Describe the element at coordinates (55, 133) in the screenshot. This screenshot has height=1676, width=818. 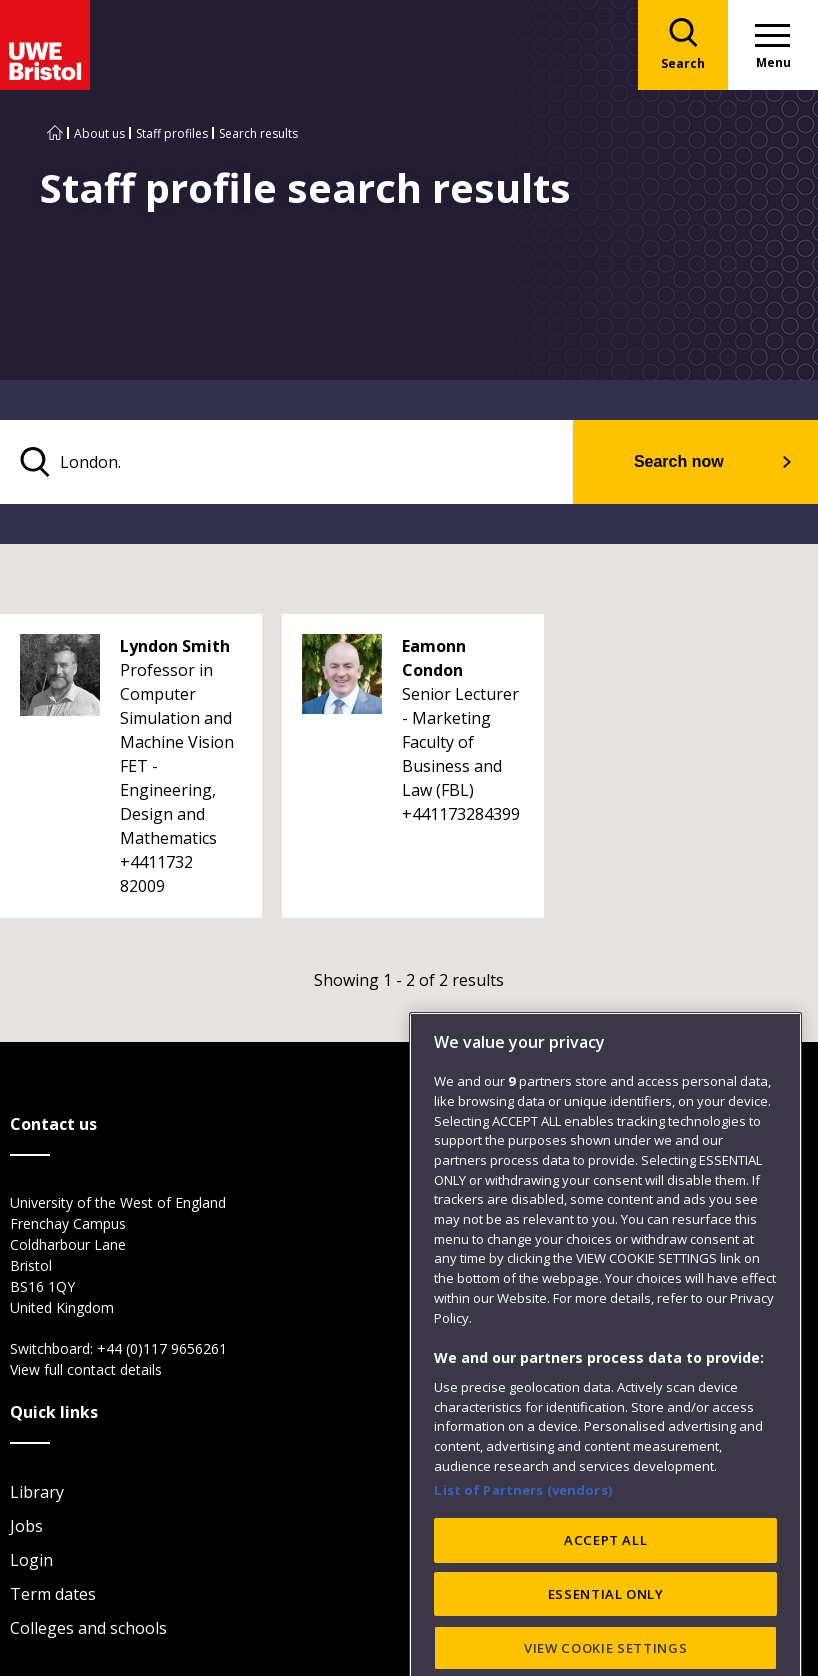
I see `[Go to UWE Bristol homepage]` at that location.